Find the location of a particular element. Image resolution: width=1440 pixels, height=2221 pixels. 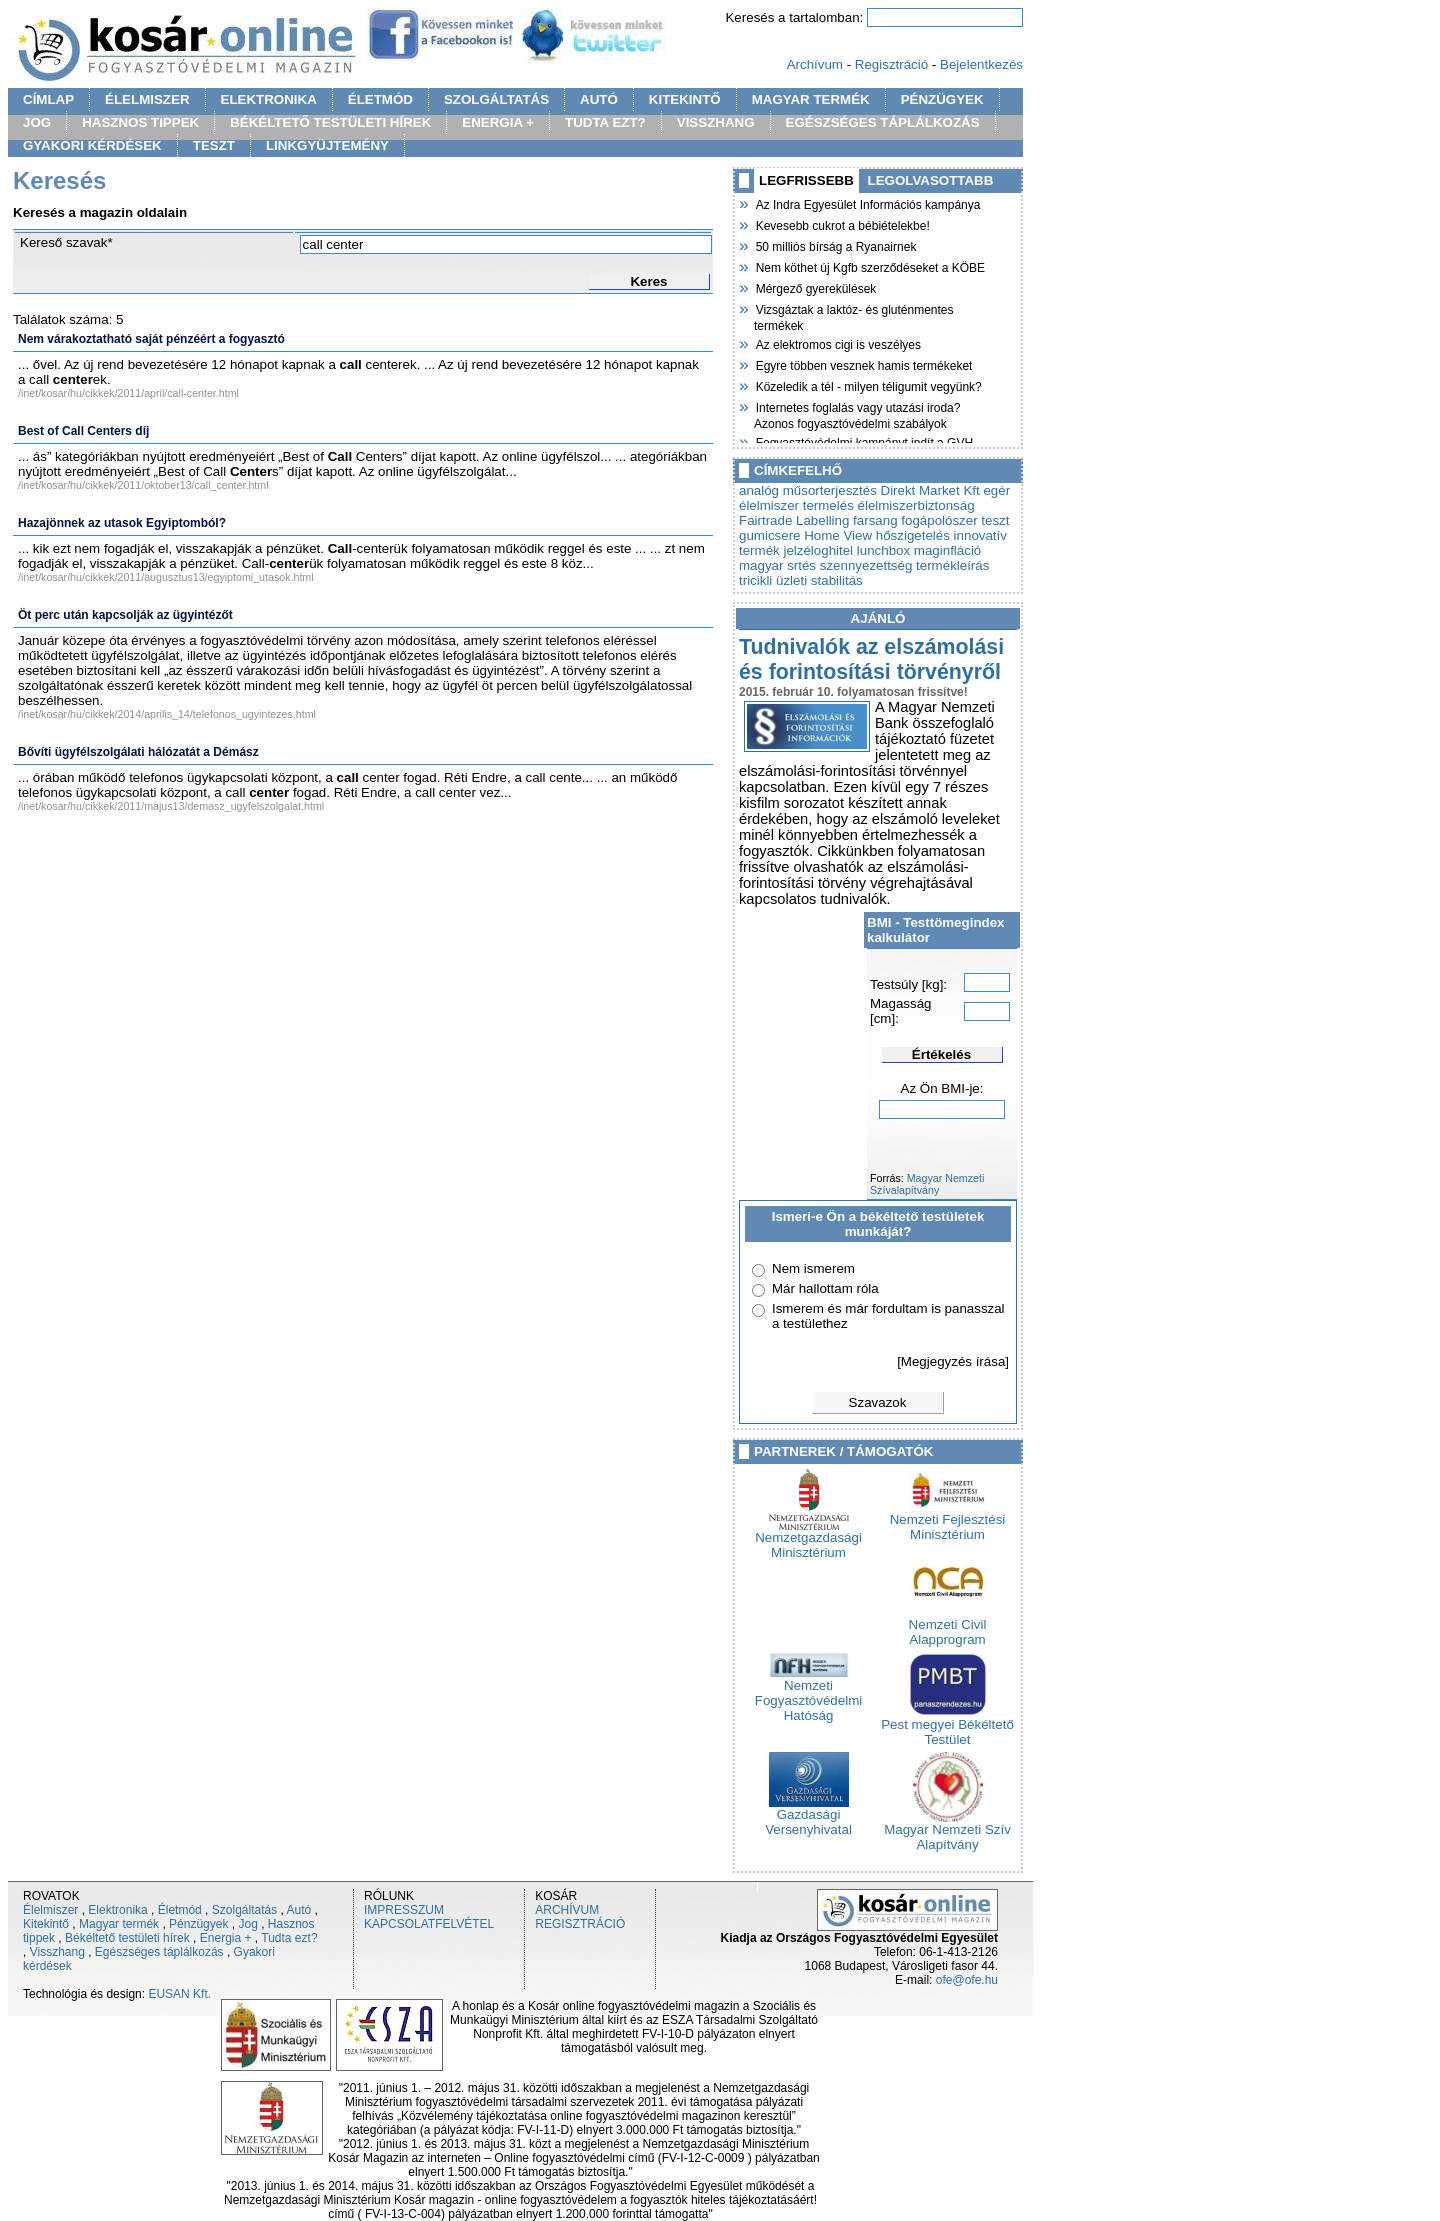

VISSZHANG is located at coordinates (716, 122).